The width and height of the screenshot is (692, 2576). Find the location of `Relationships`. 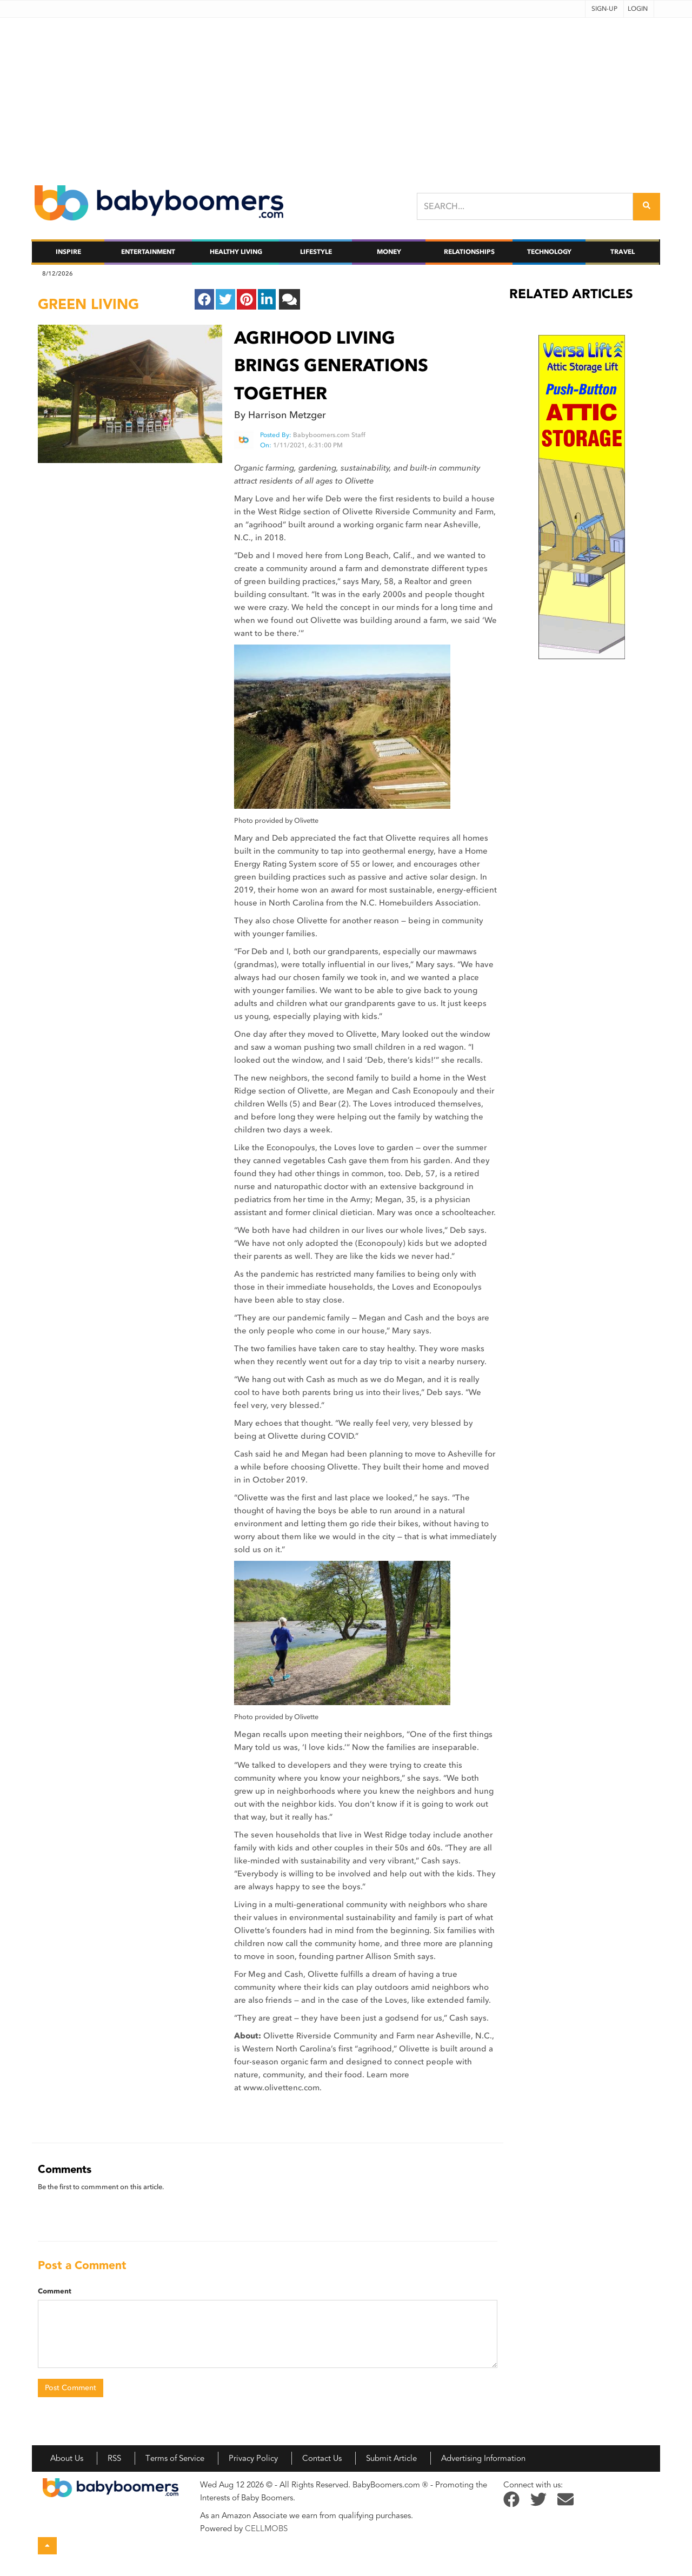

Relationships is located at coordinates (469, 251).